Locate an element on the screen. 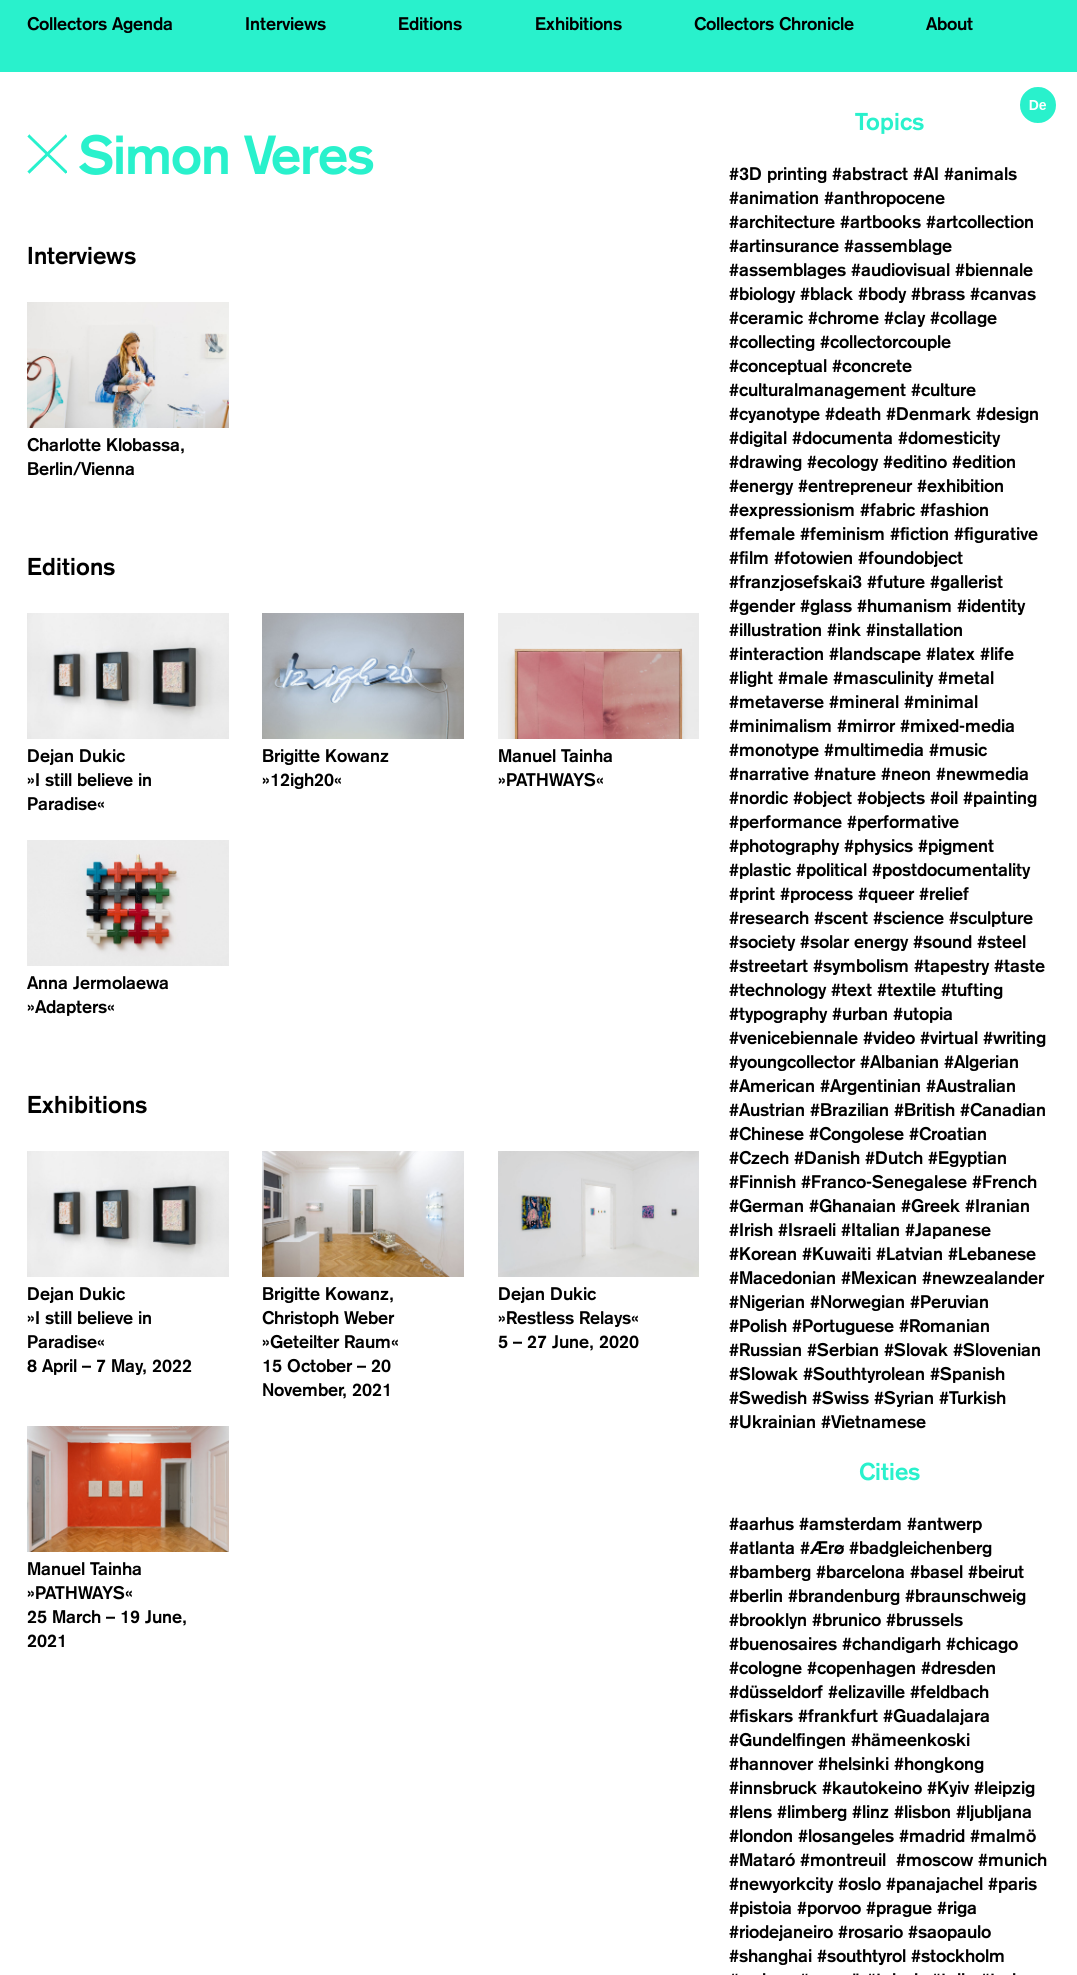 This screenshot has width=1077, height=1975. #panajachel is located at coordinates (934, 1884).